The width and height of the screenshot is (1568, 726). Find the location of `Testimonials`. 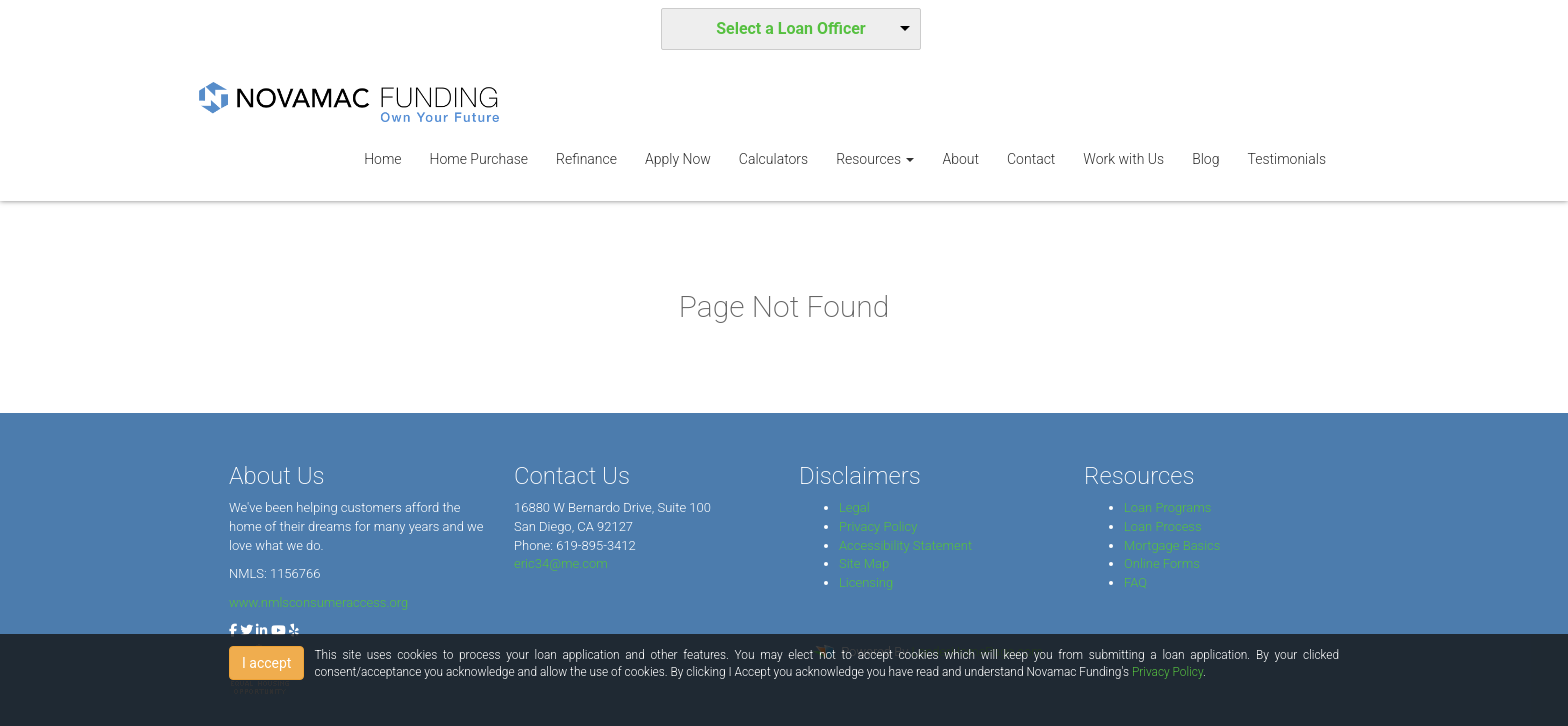

Testimonials is located at coordinates (1286, 159).